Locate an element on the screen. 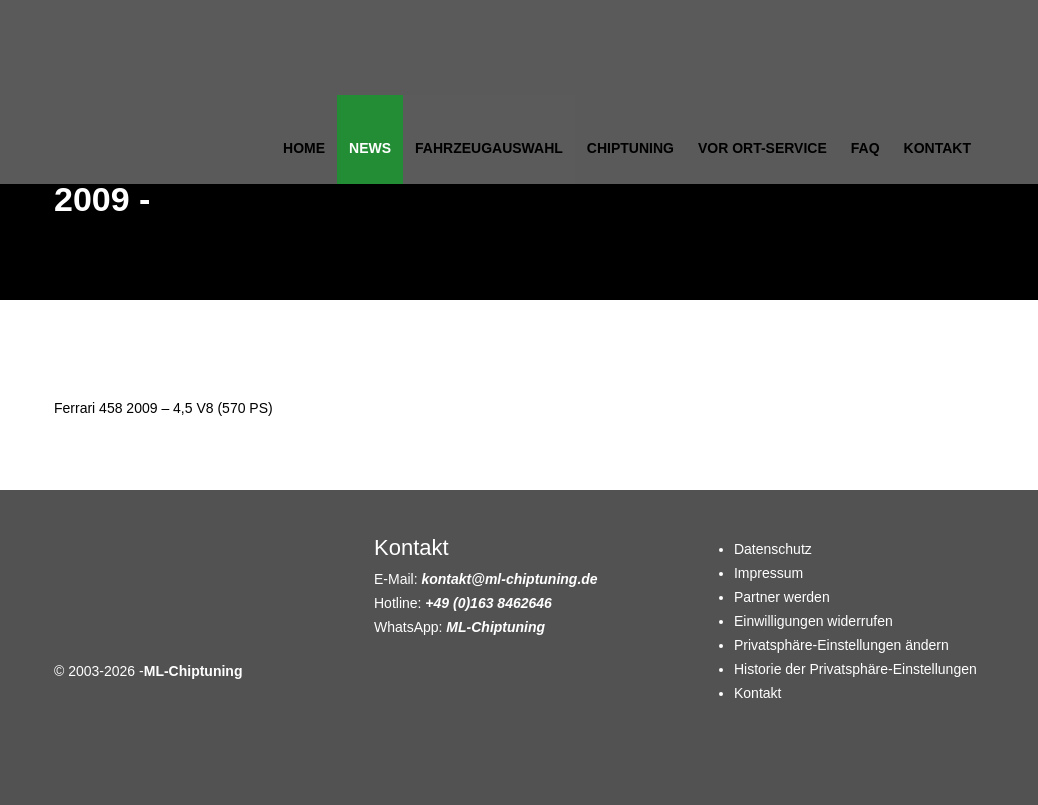  Kontakt is located at coordinates (937, 148).